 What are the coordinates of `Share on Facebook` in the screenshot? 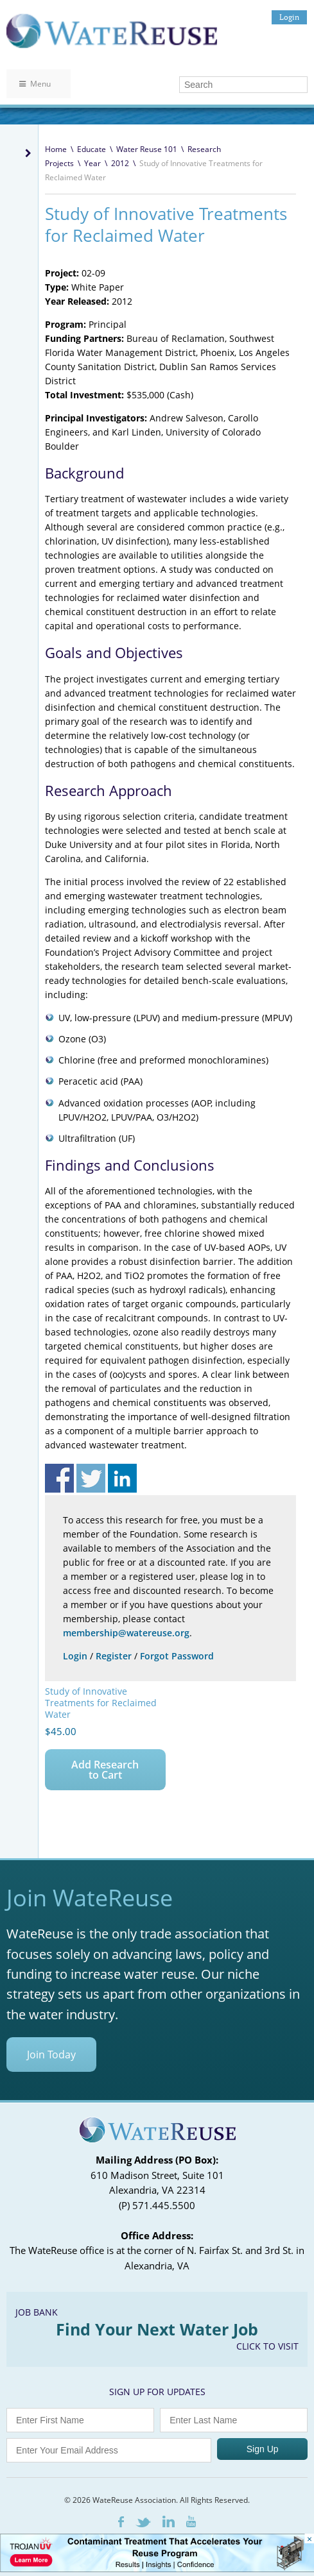 It's located at (59, 1478).